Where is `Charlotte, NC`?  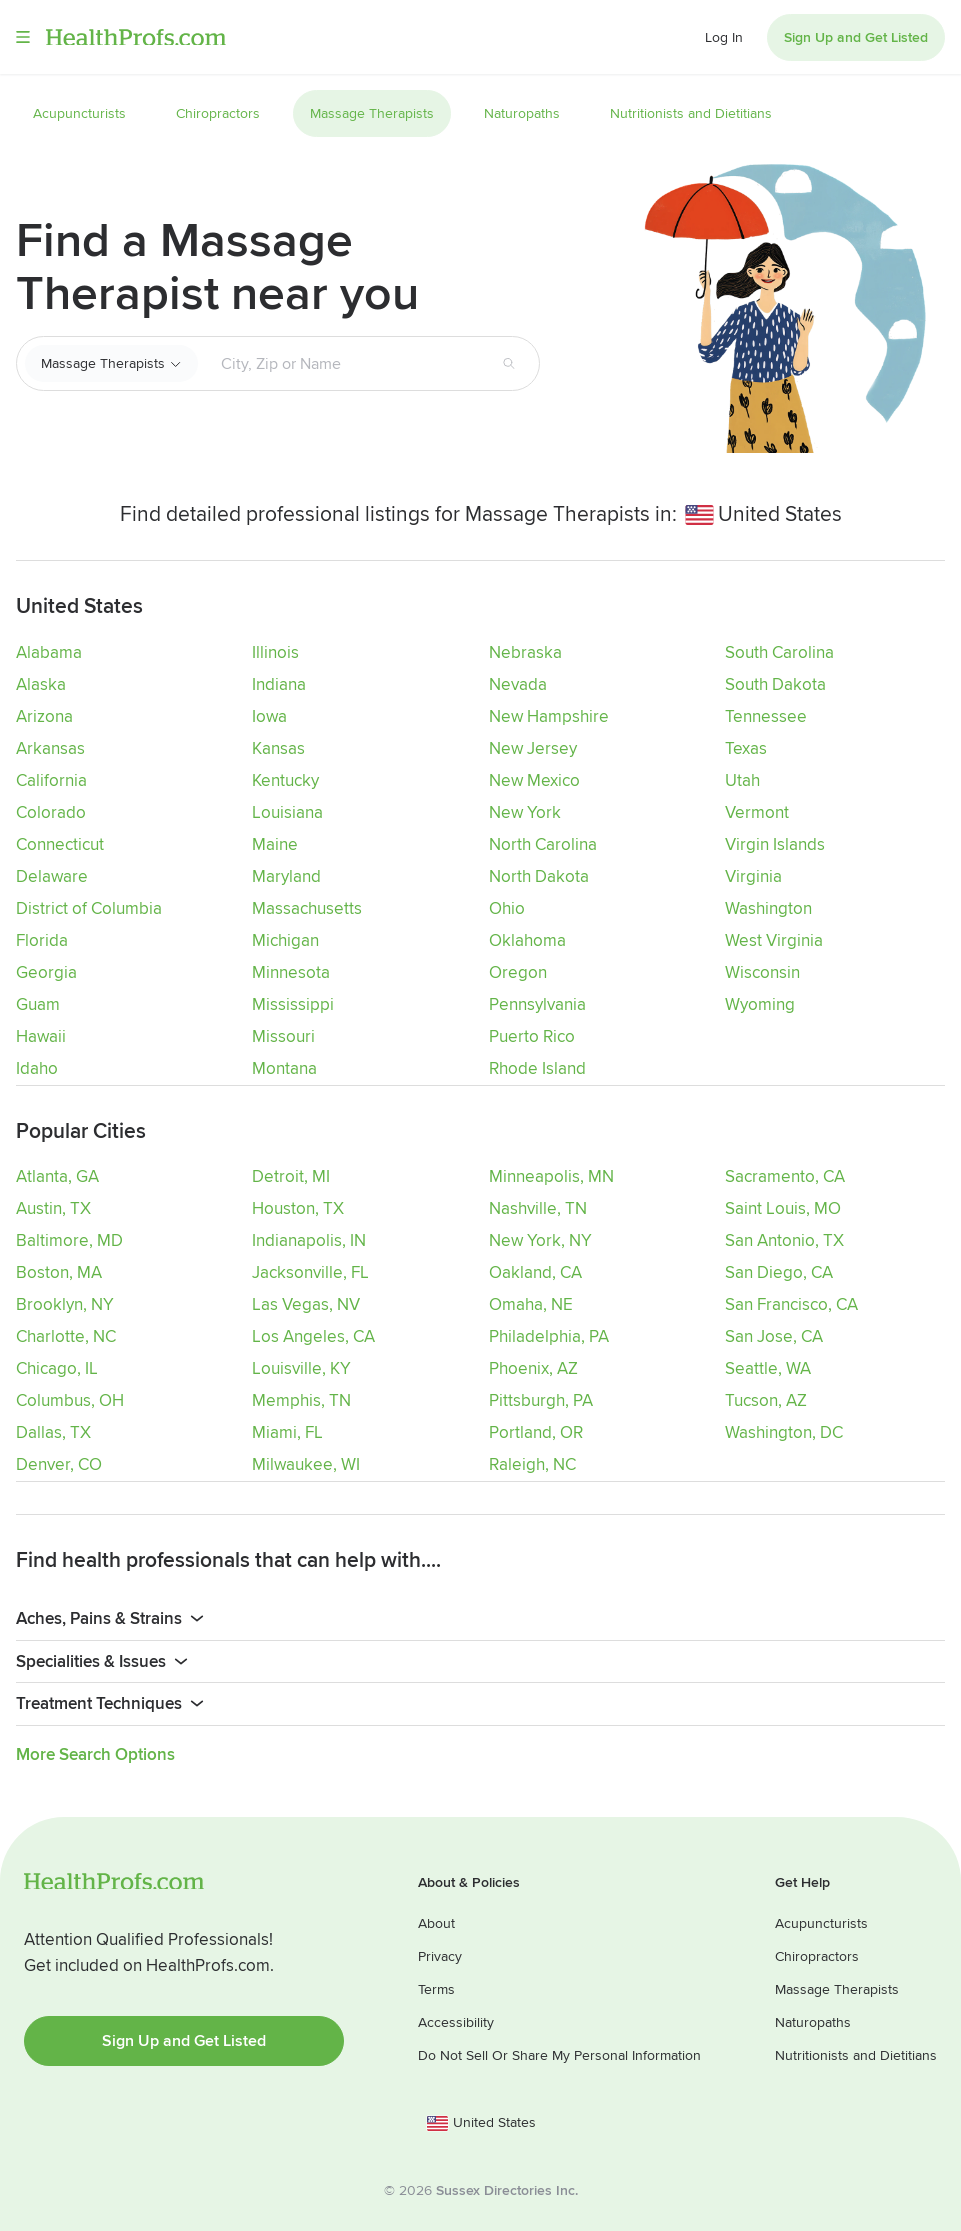 Charlotte, NC is located at coordinates (66, 1335).